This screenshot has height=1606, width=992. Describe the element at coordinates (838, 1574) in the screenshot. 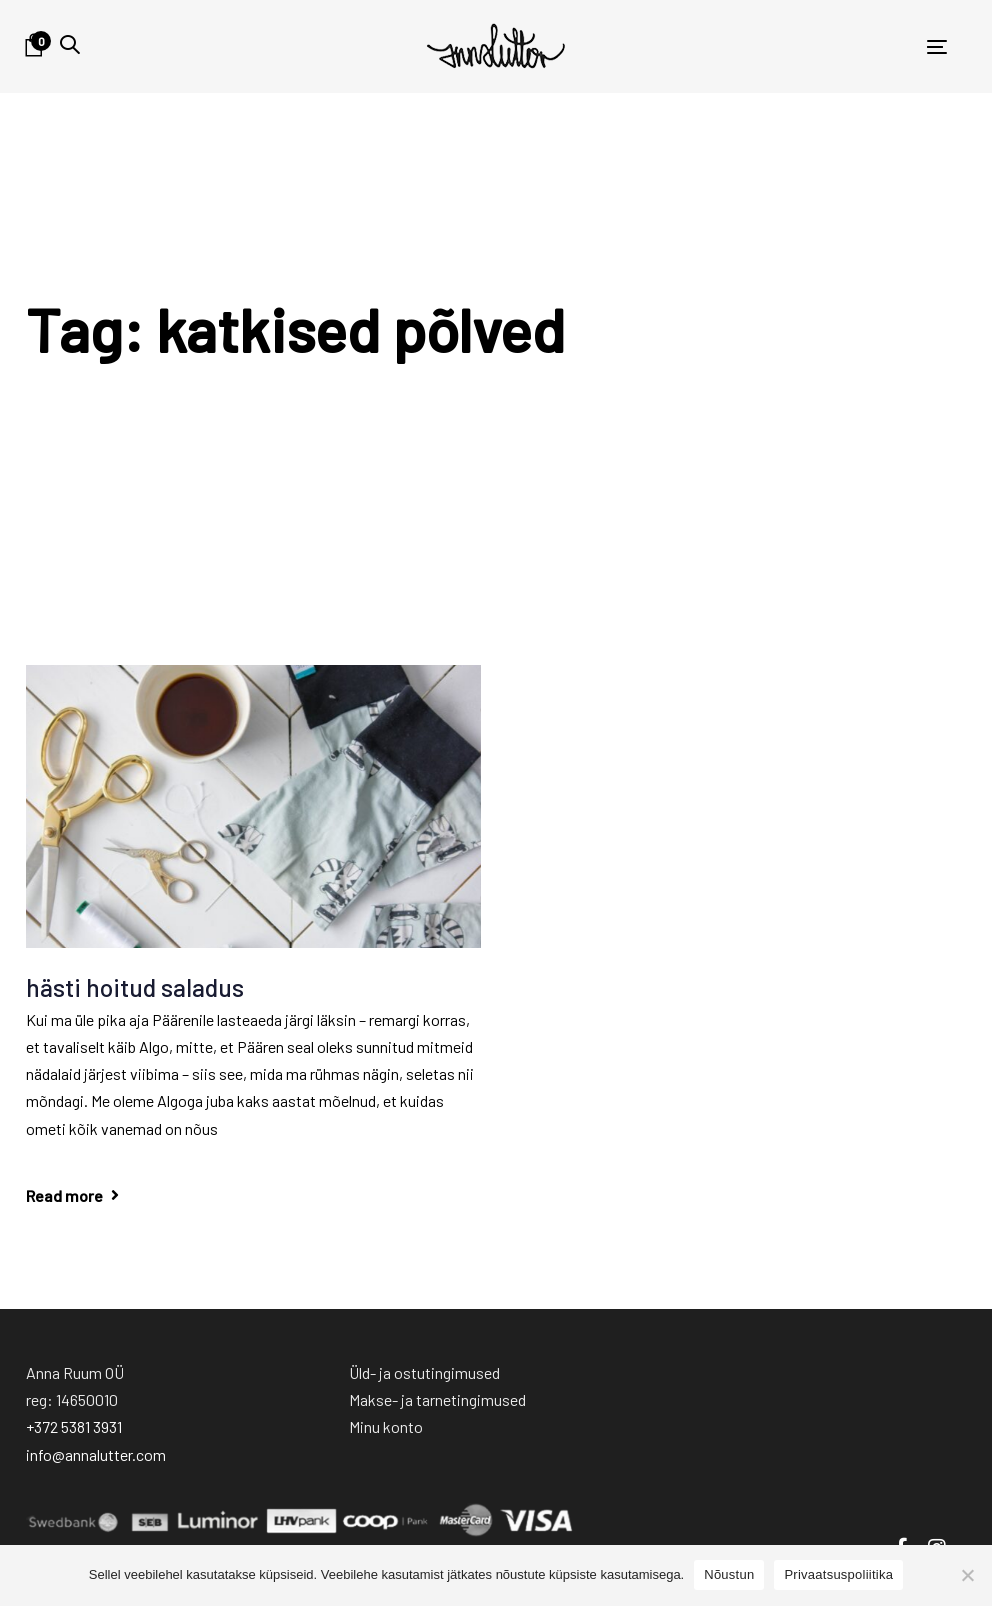

I see `Privaatsuspoliitika` at that location.